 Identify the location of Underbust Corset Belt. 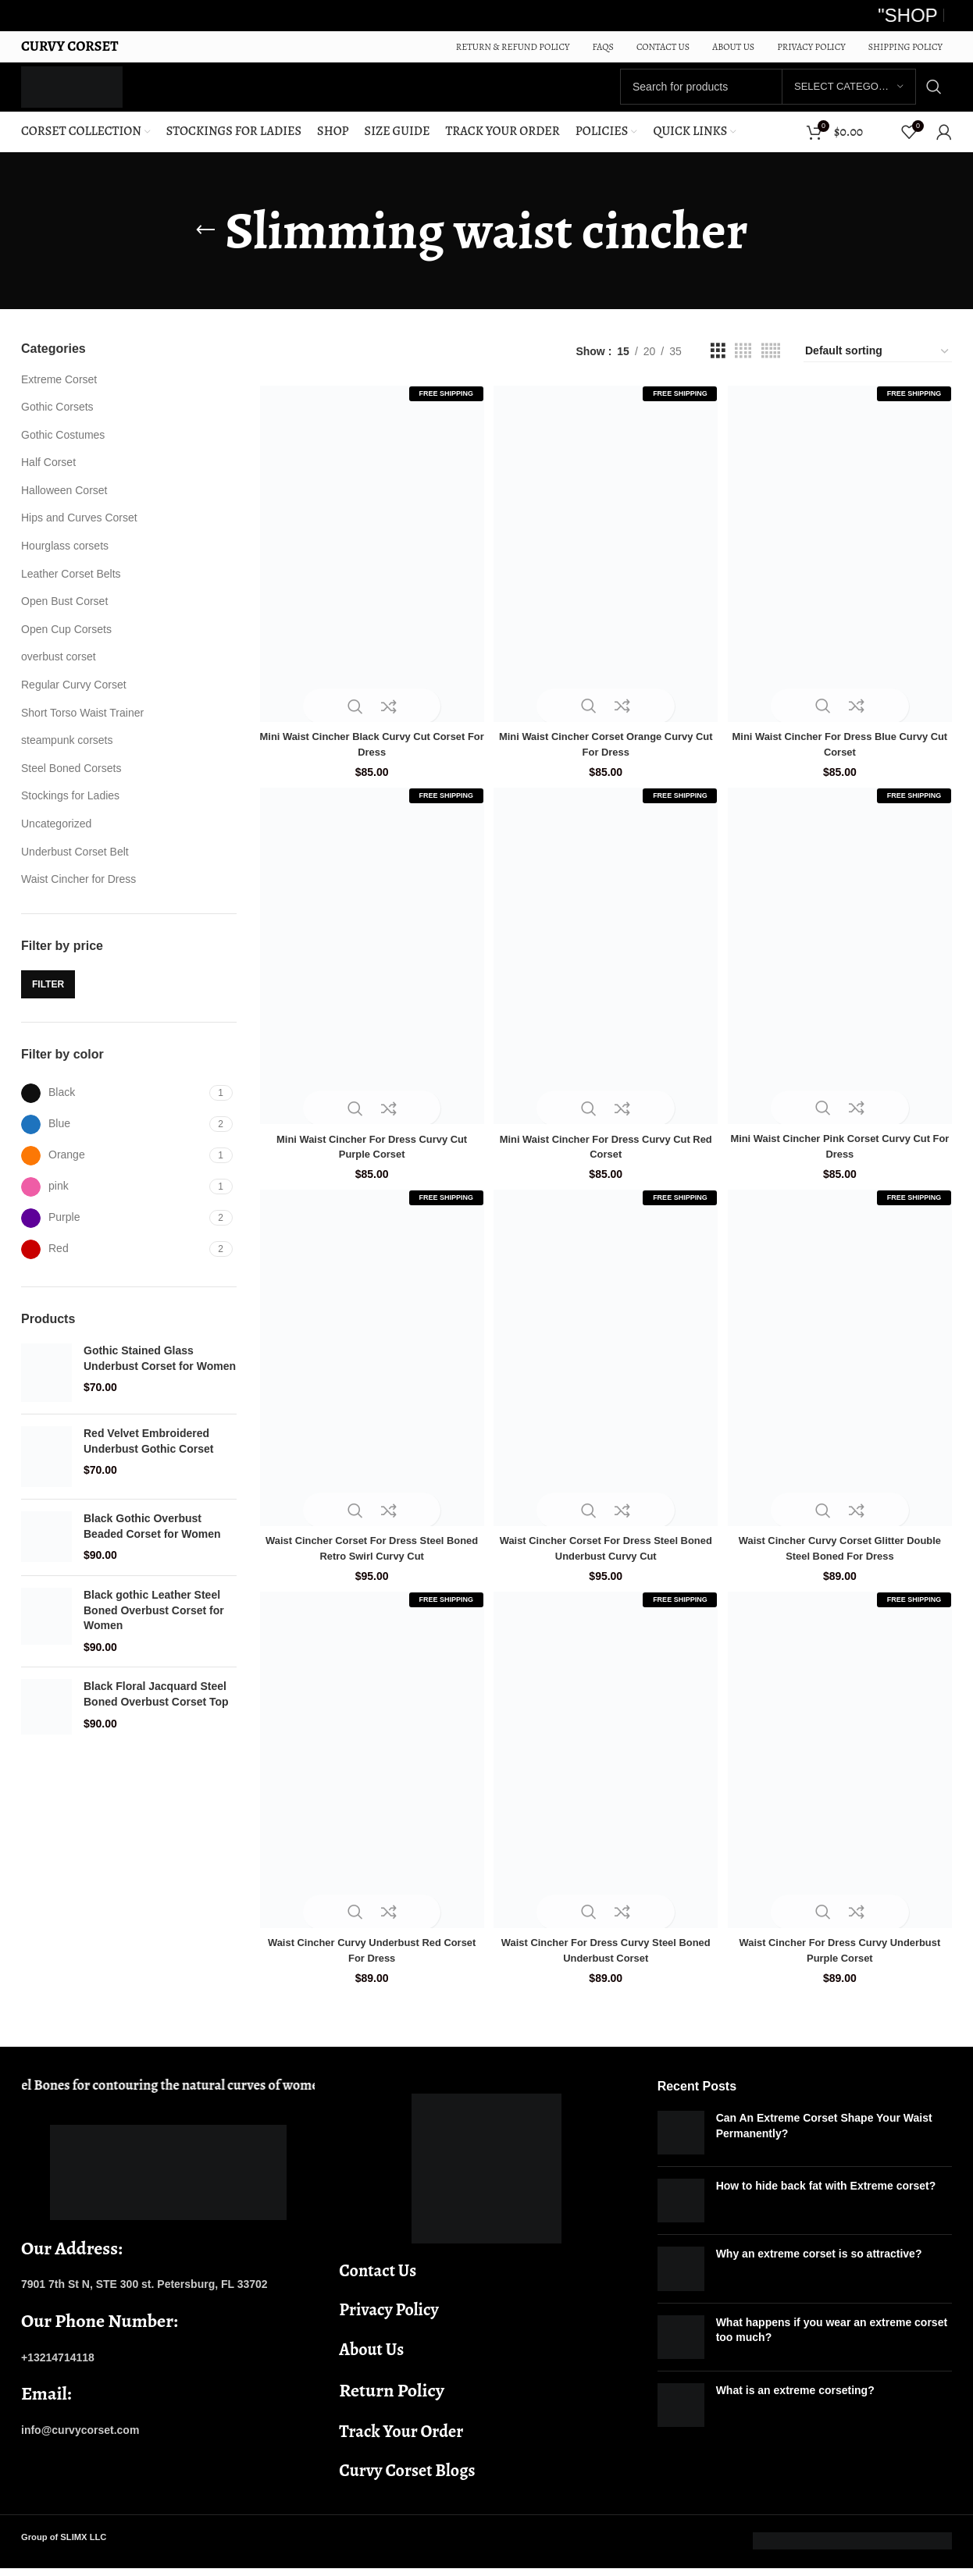
(75, 865).